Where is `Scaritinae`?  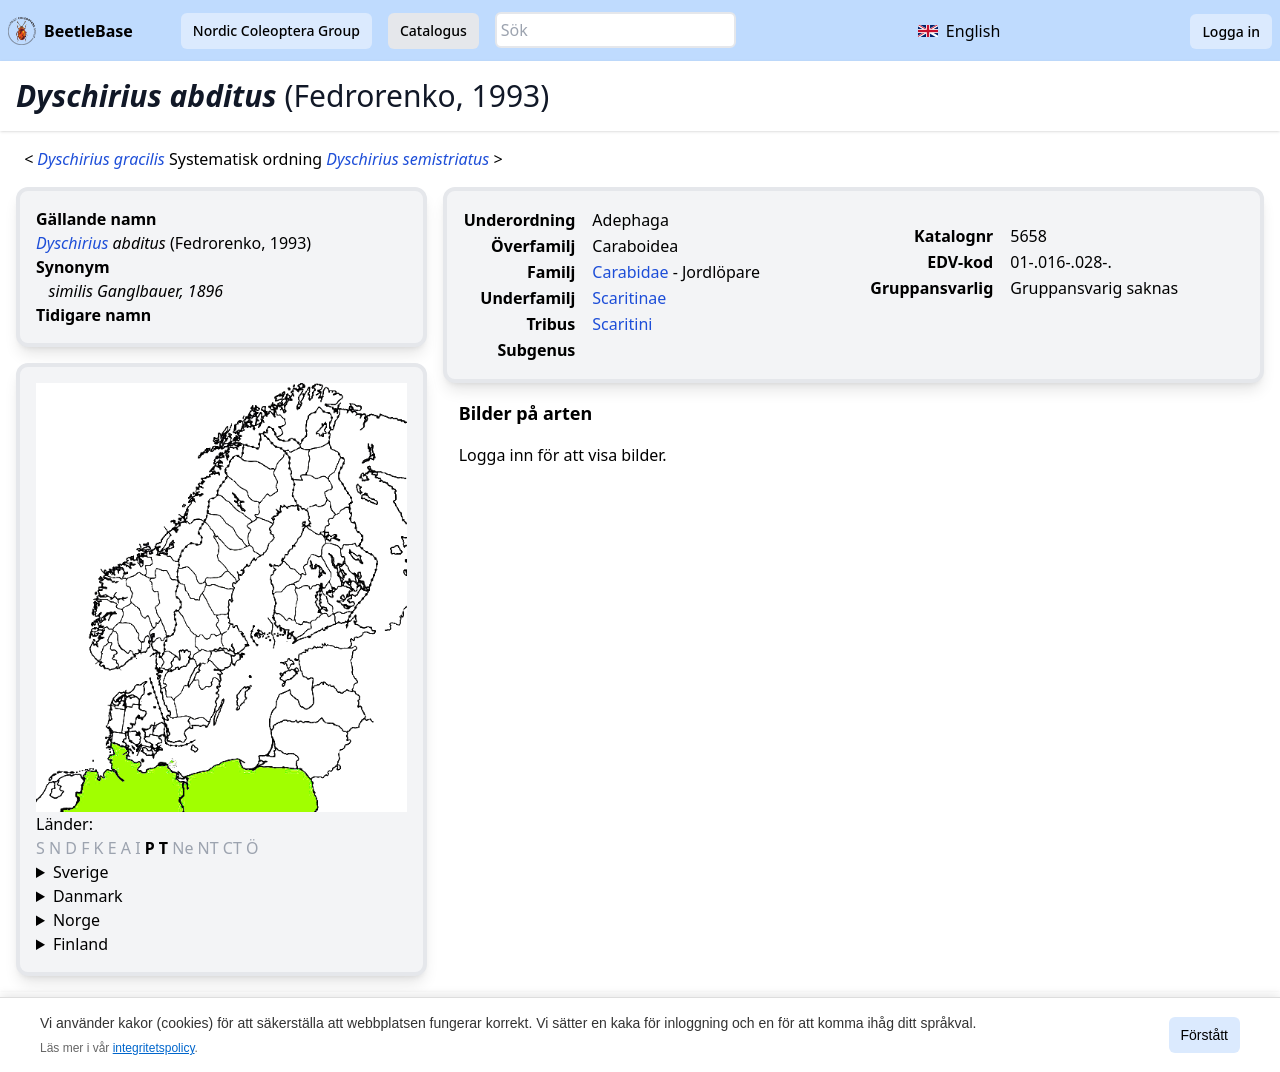
Scaritinae is located at coordinates (629, 298).